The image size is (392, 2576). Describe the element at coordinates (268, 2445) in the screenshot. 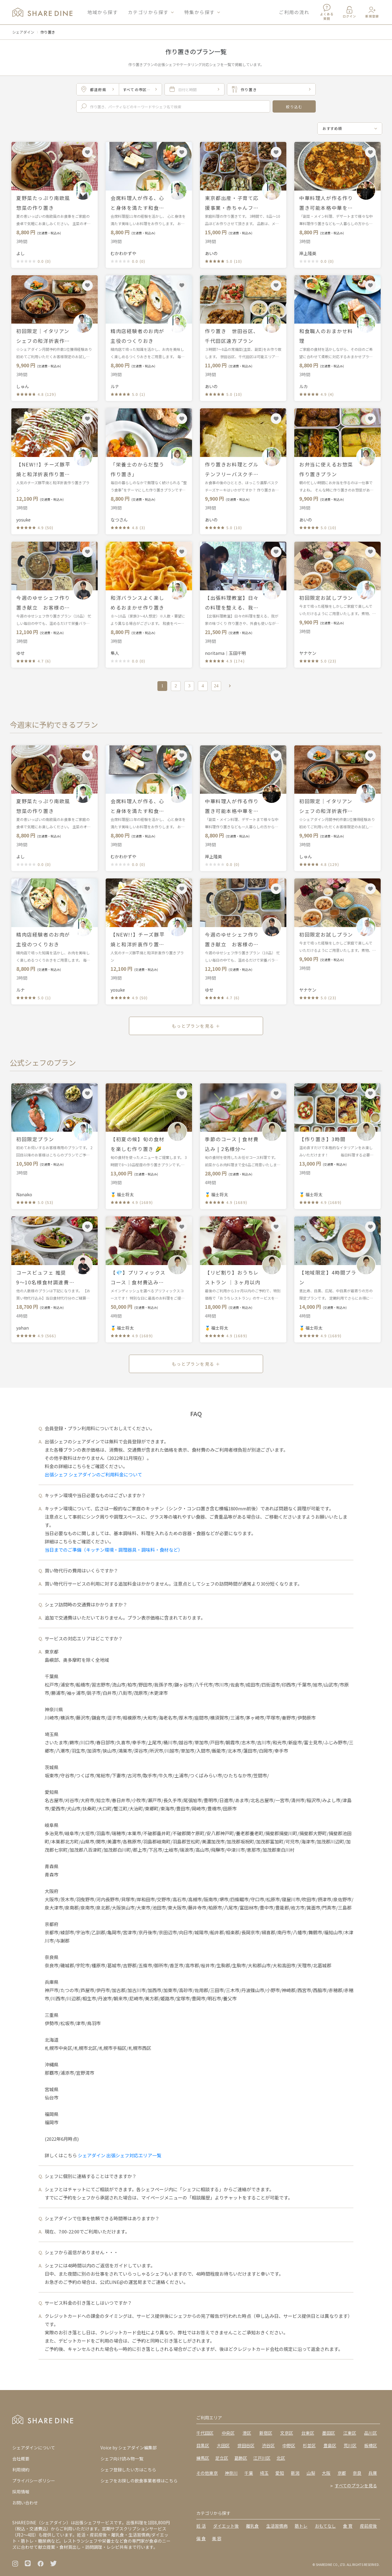

I see `渋谷区` at that location.